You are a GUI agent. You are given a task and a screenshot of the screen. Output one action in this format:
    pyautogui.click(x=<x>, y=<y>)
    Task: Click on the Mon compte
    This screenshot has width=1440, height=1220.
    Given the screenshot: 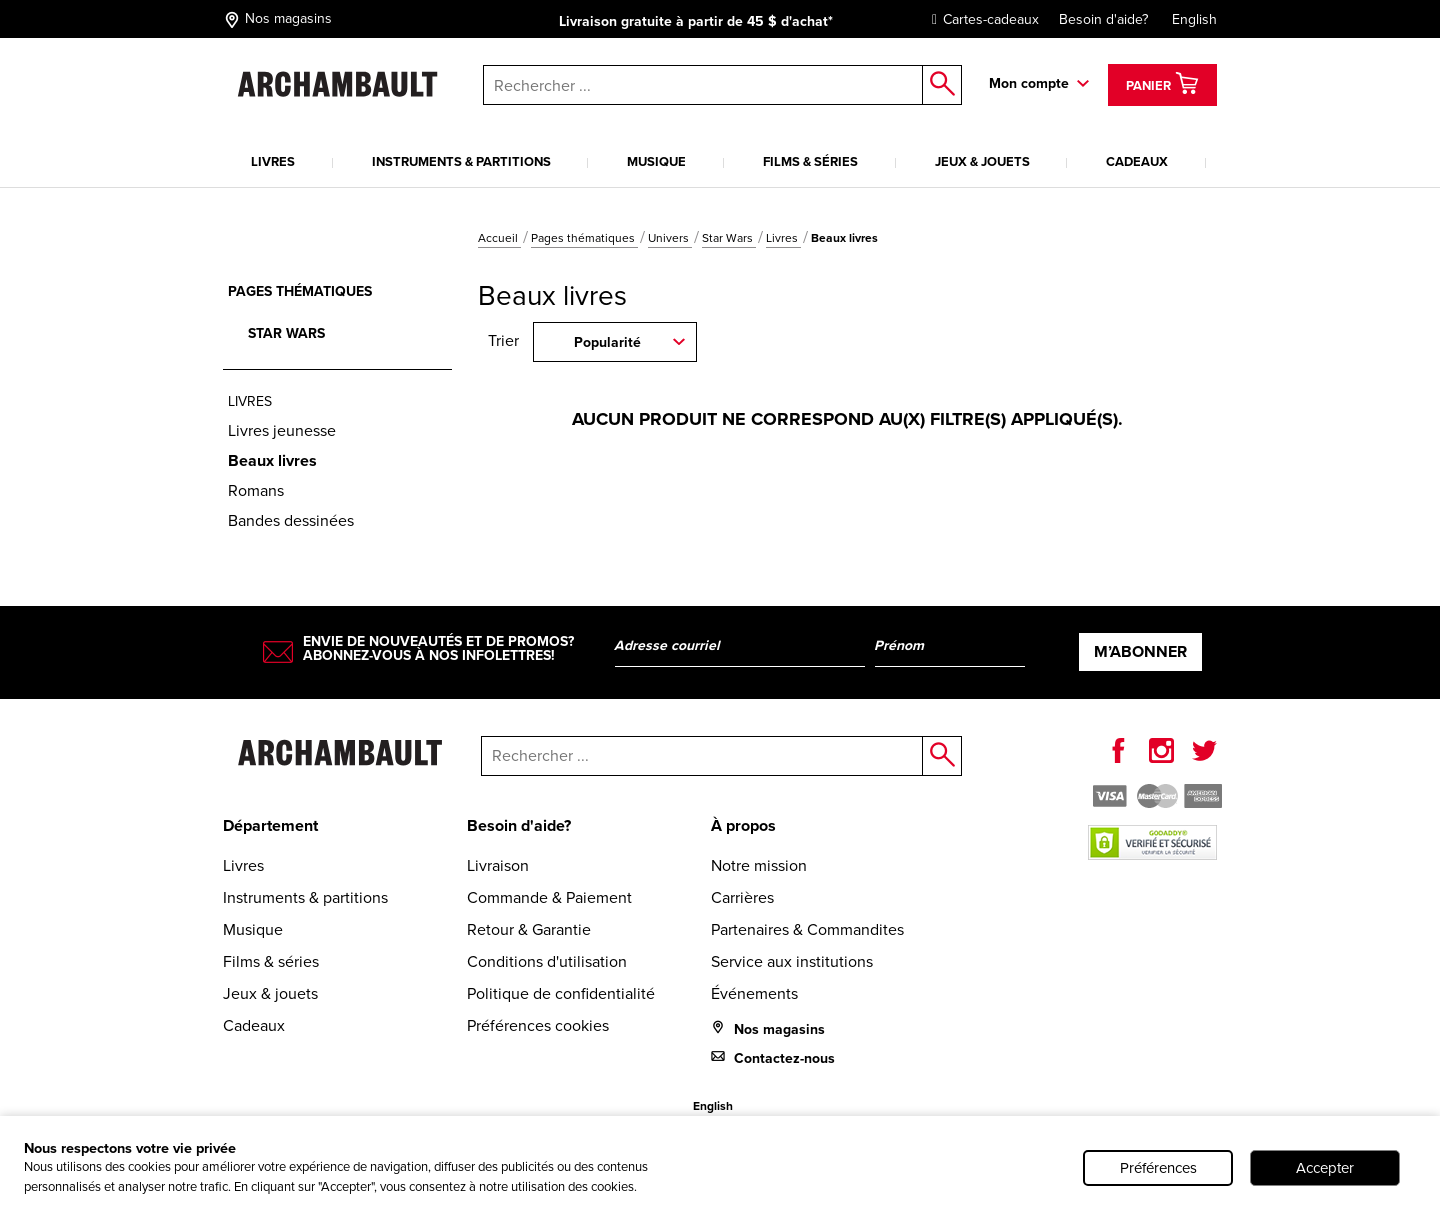 What is the action you would take?
    pyautogui.click(x=1029, y=83)
    